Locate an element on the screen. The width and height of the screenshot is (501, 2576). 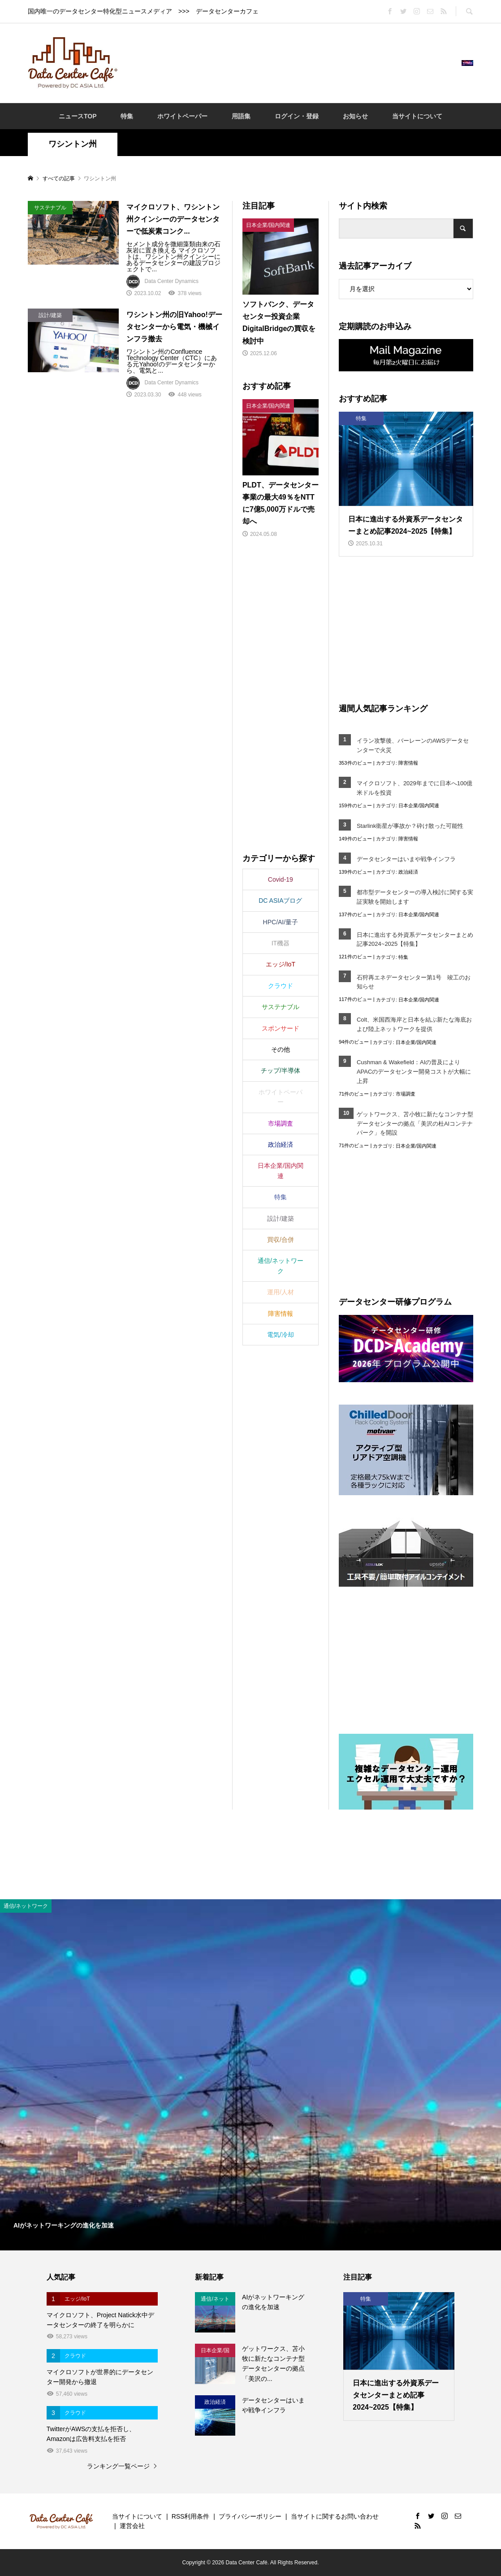
Cushman & Wakefield：AIの普及によりAPACのデータセンター開発コストが大幅に上昇 is located at coordinates (414, 1071).